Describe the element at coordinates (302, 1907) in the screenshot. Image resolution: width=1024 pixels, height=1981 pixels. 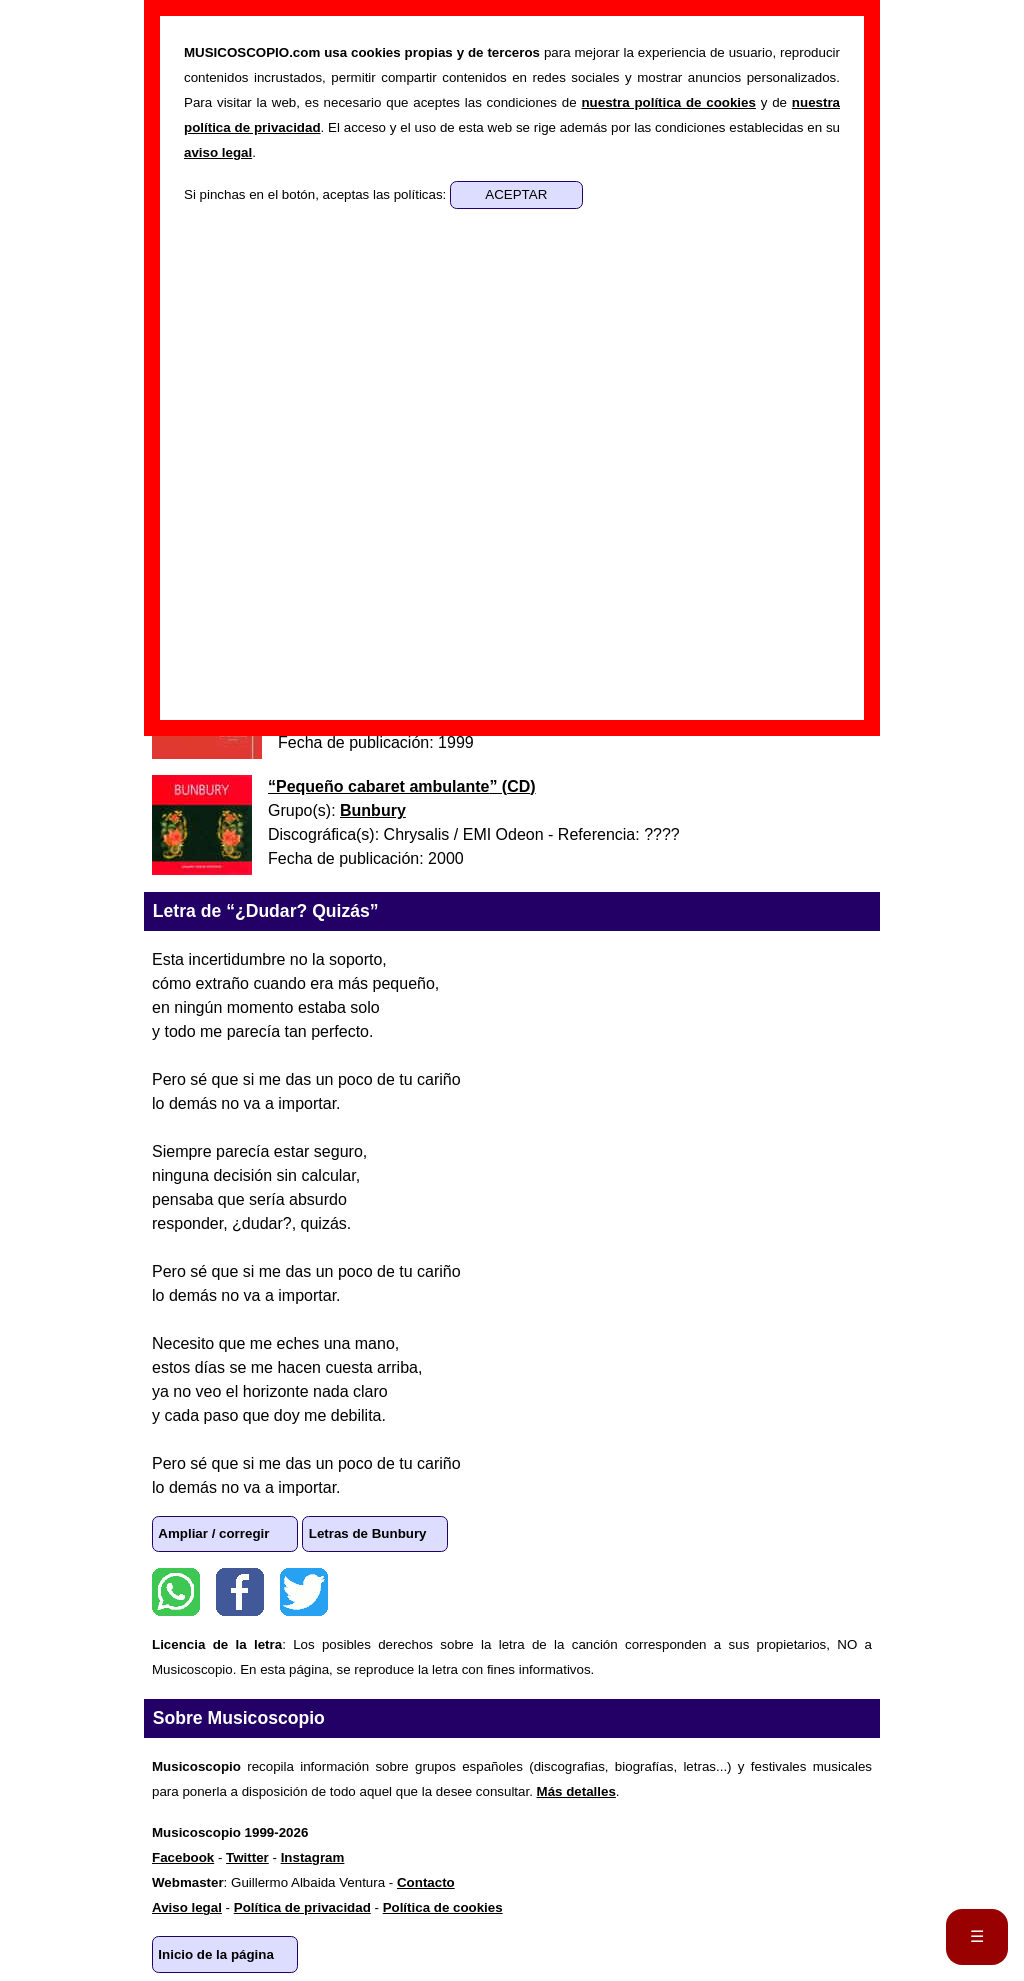
I see `Política de privacidad` at that location.